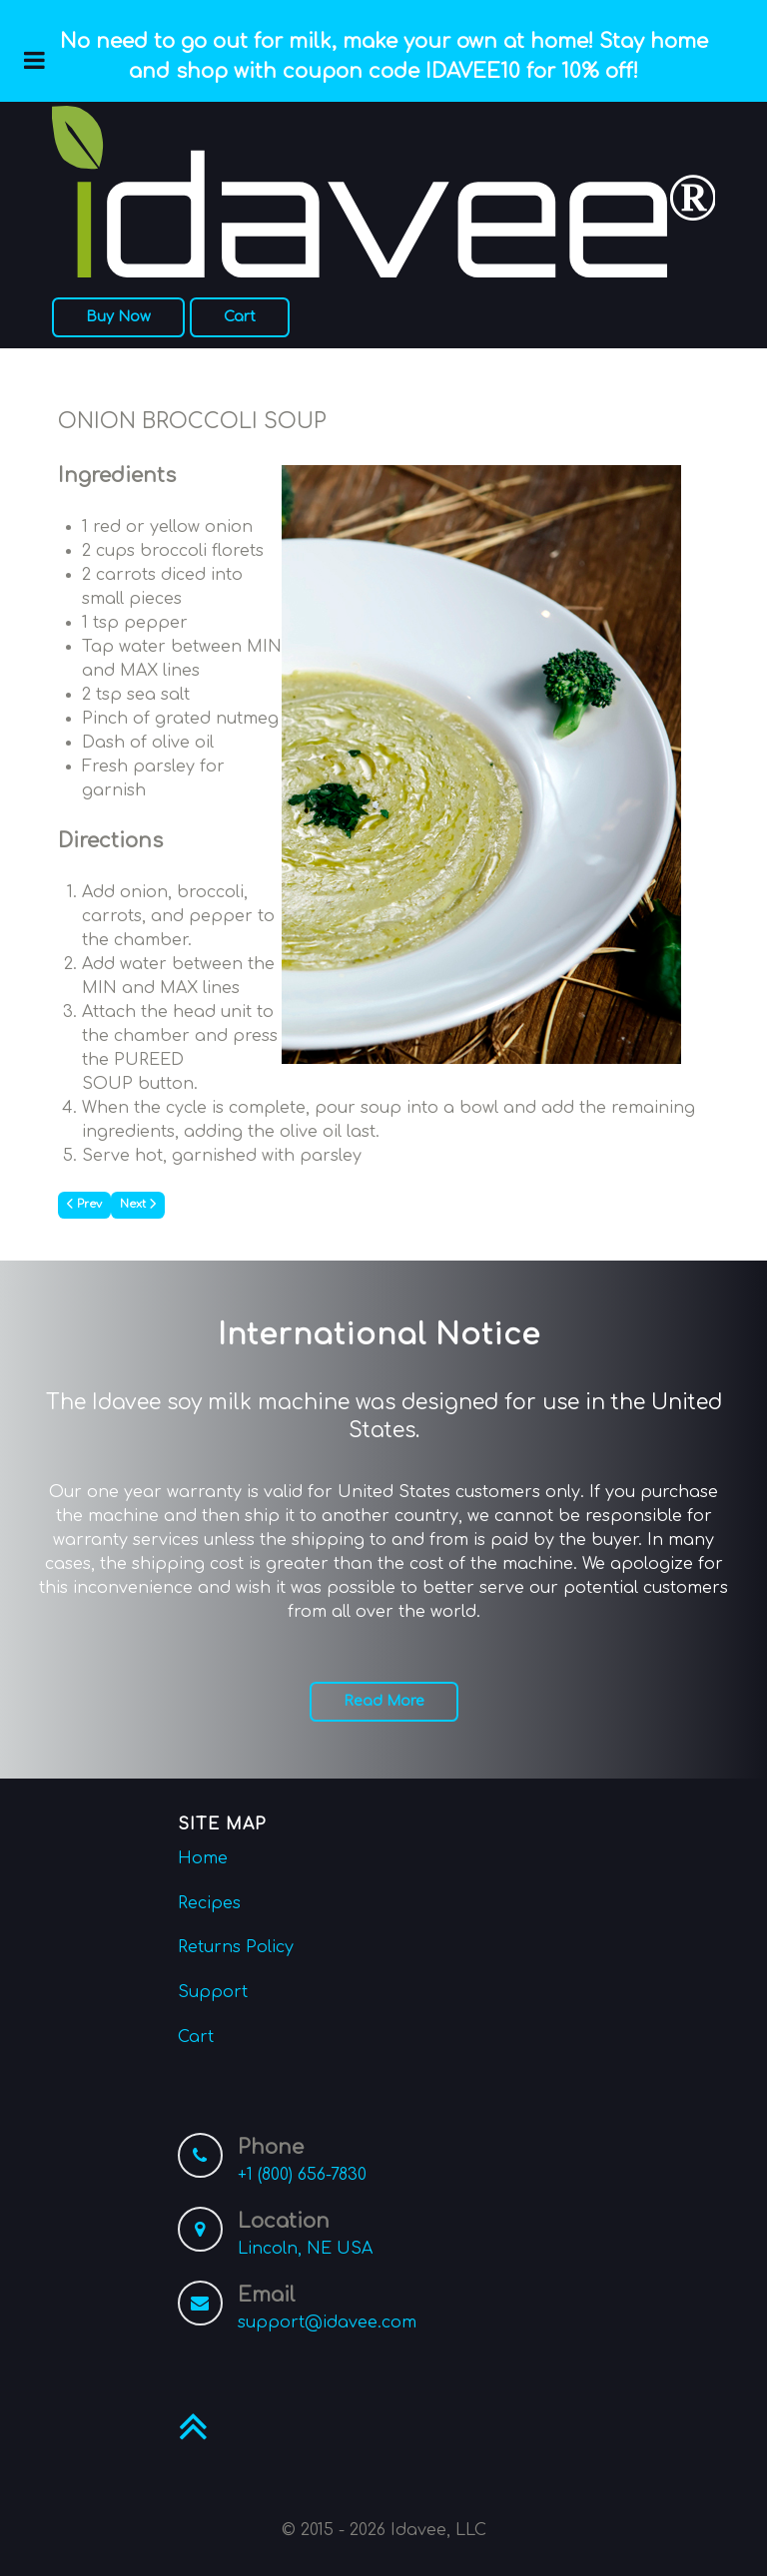 Image resolution: width=767 pixels, height=2576 pixels. What do you see at coordinates (384, 1701) in the screenshot?
I see `Read More` at bounding box center [384, 1701].